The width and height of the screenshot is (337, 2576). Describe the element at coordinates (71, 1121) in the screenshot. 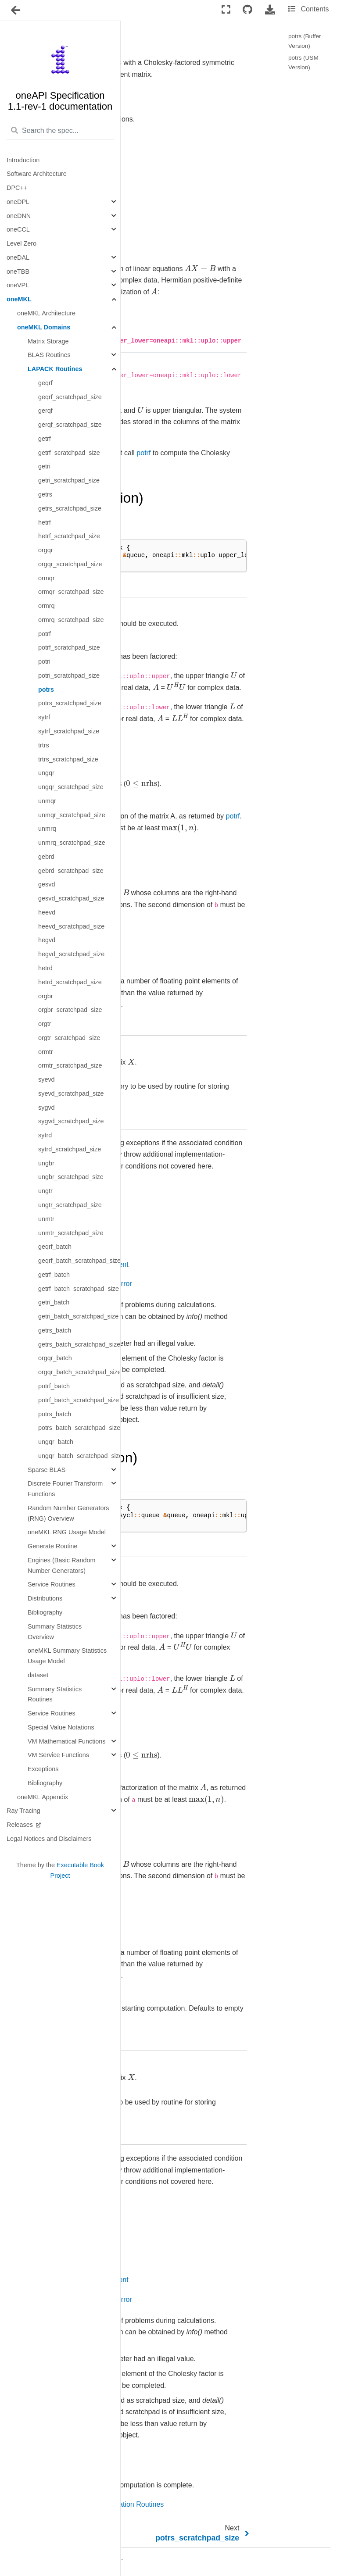

I see `sygvd_scratchpad_size` at that location.